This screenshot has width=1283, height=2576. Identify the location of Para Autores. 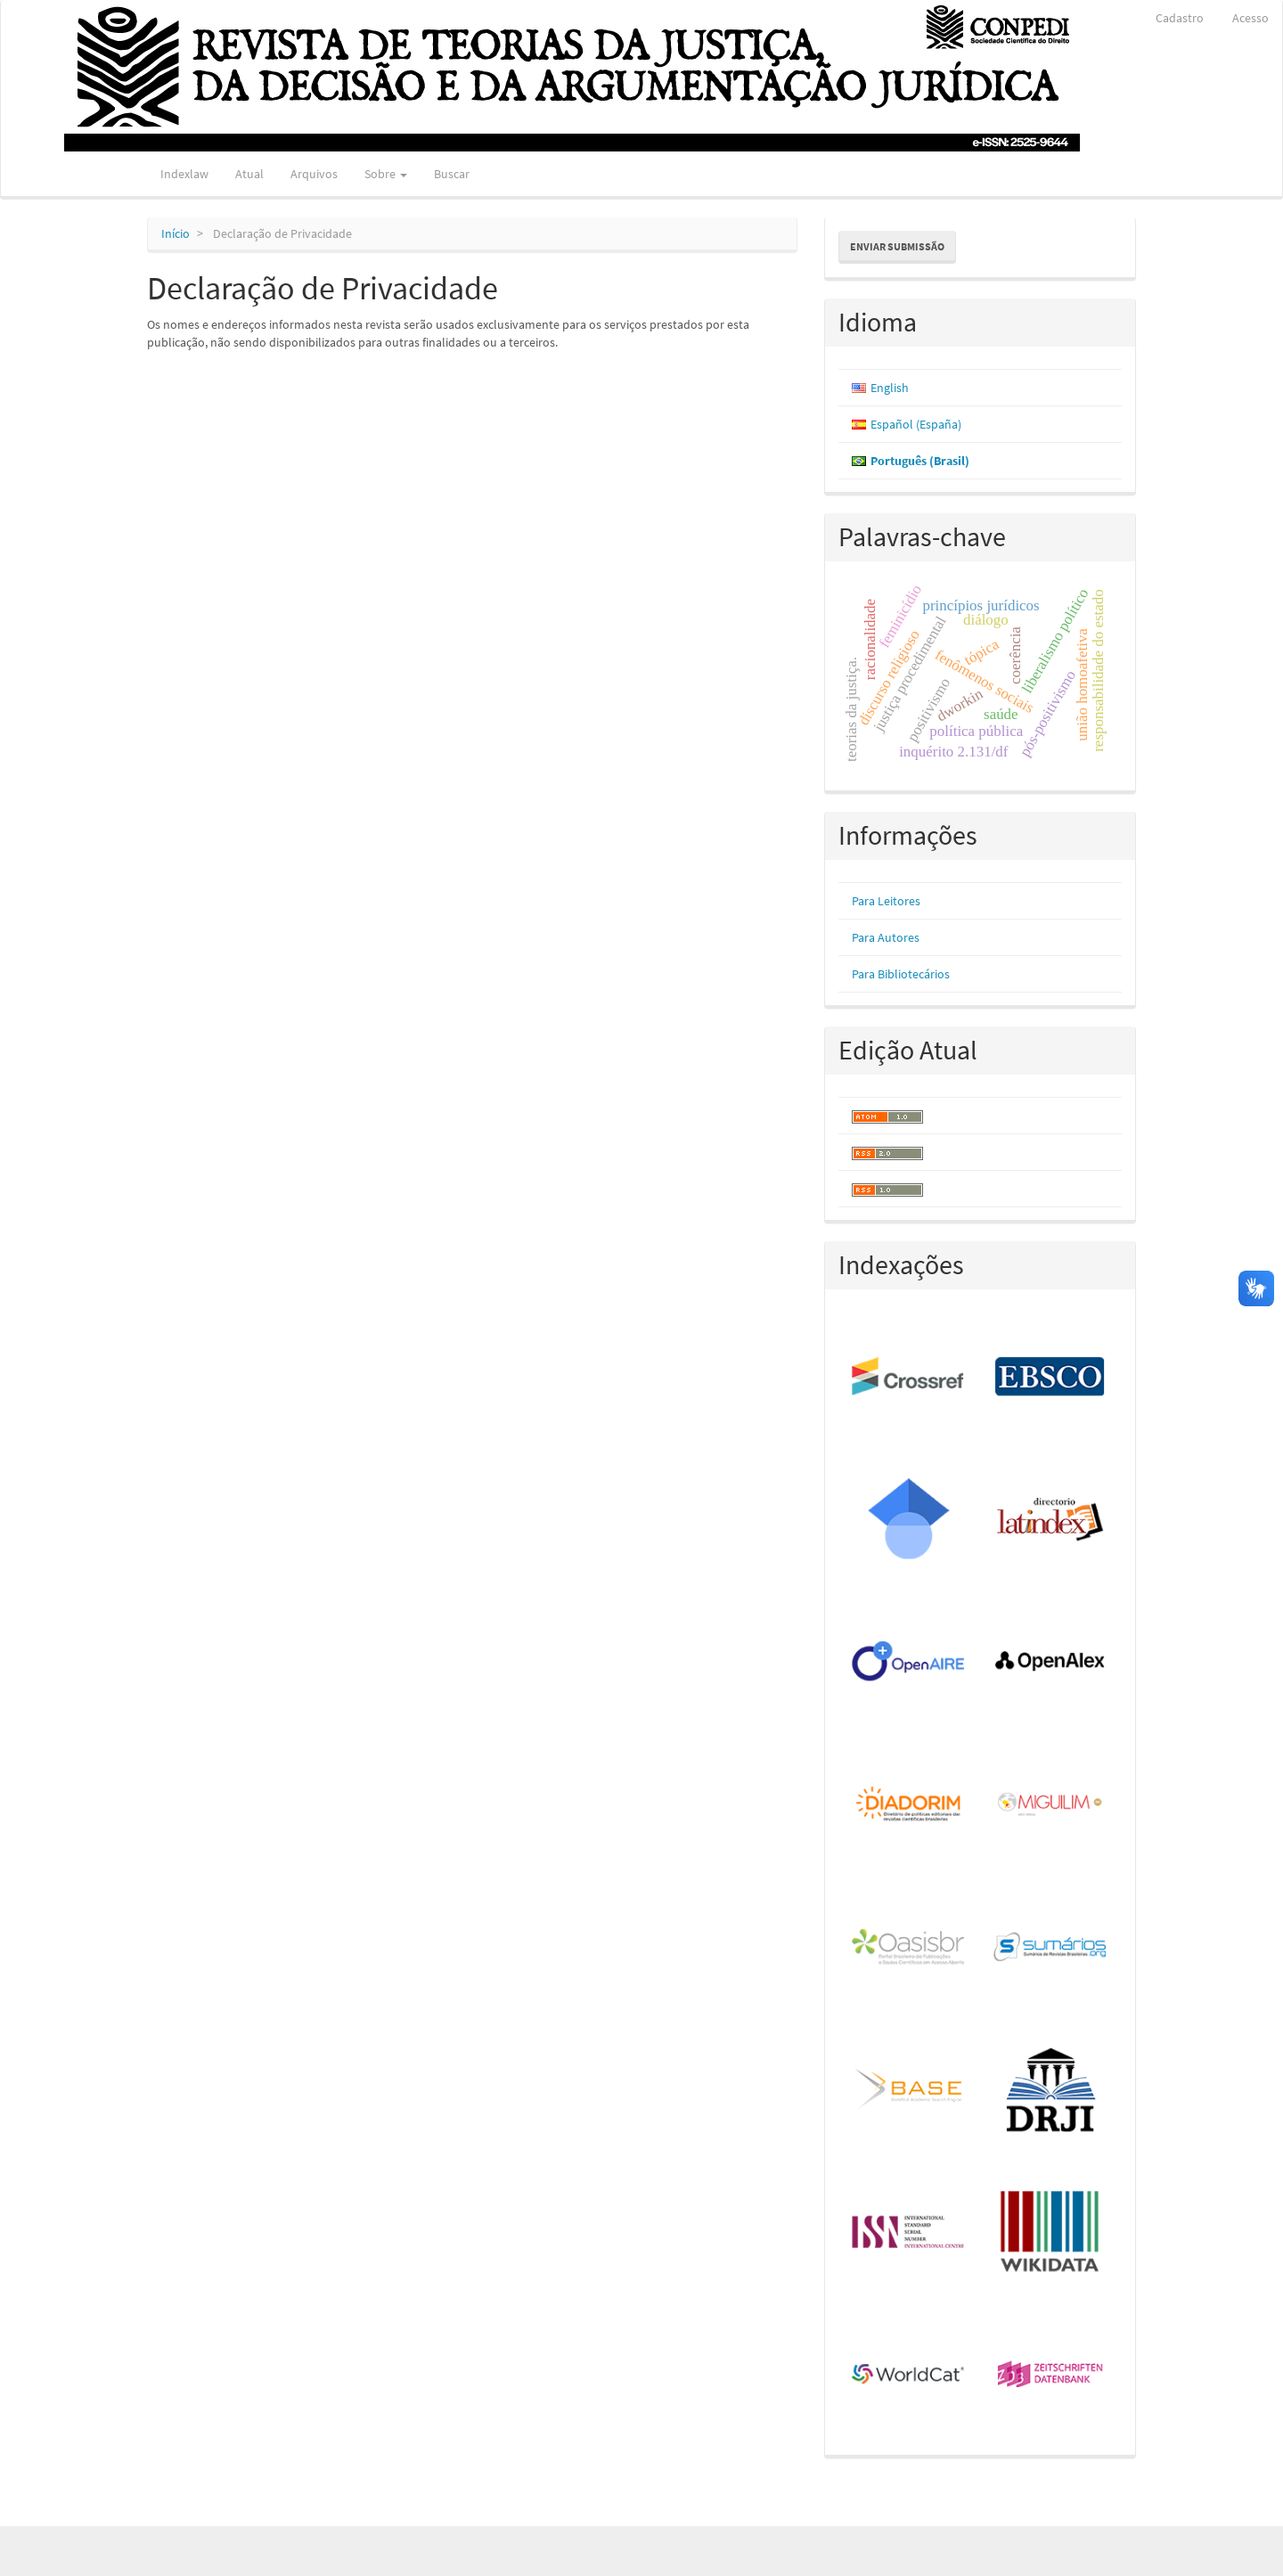
(885, 937).